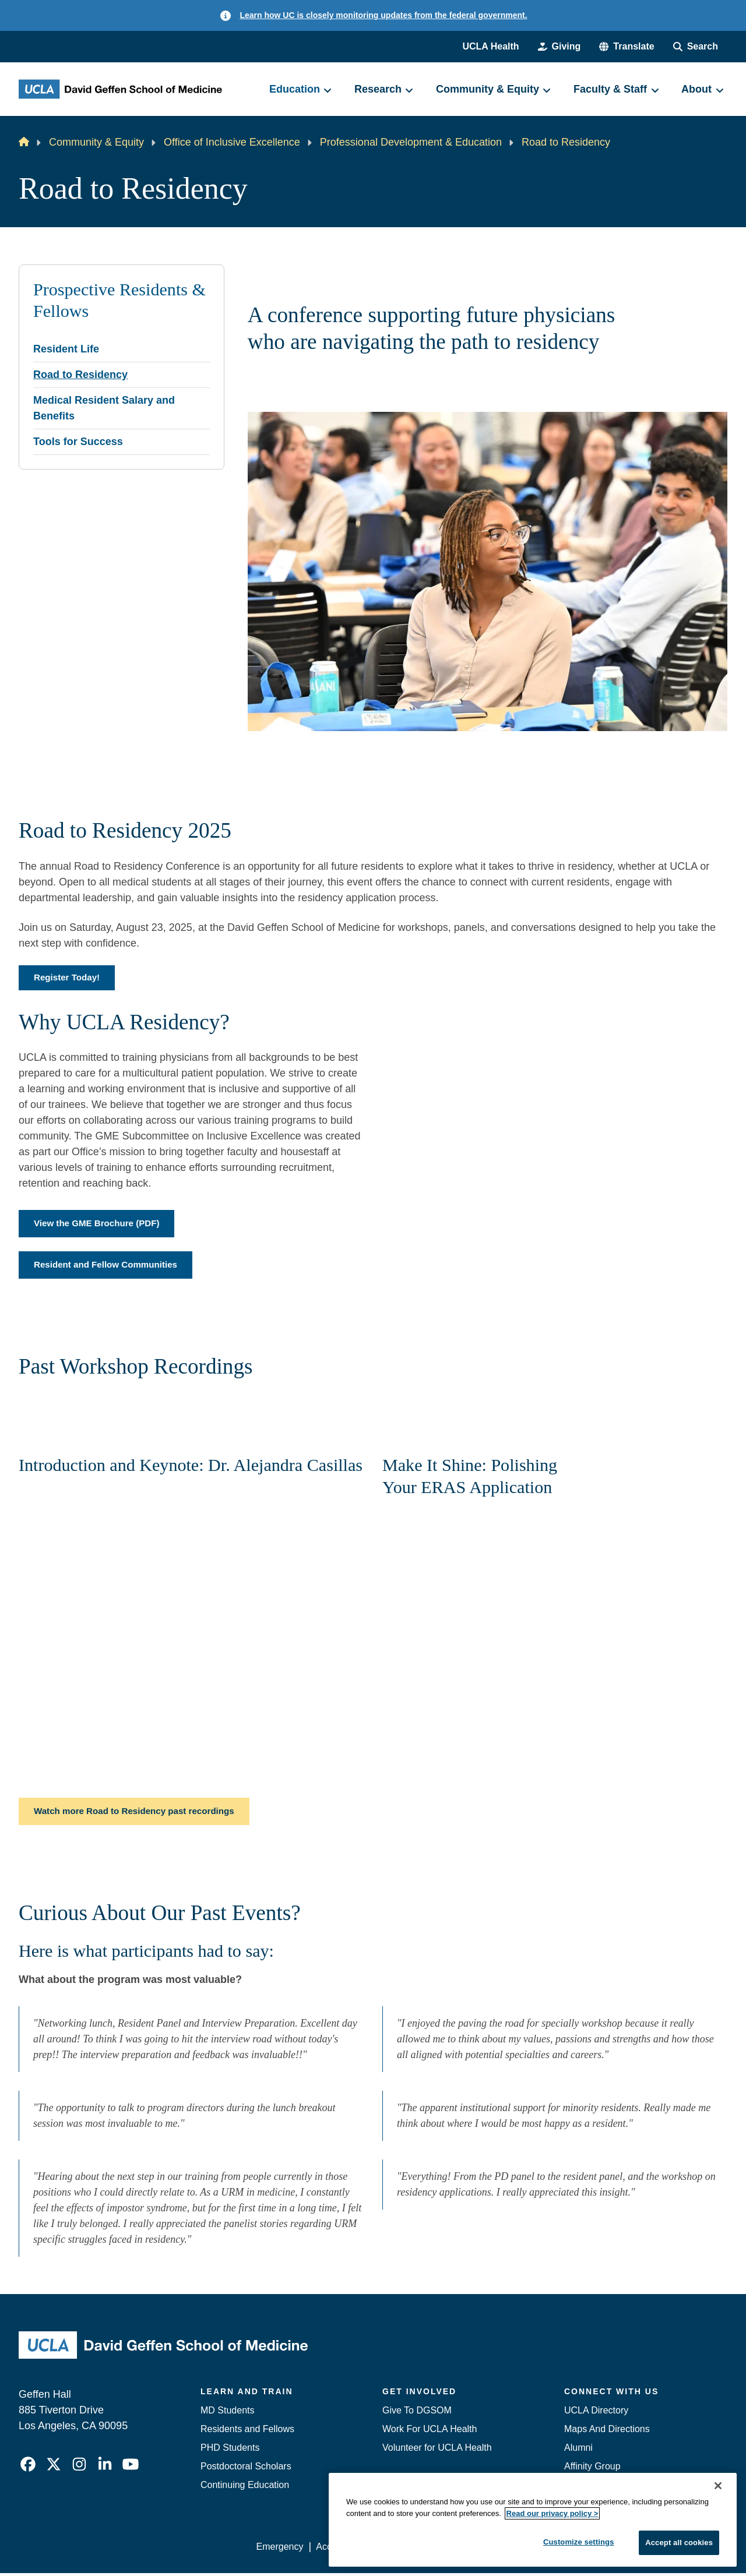 This screenshot has width=746, height=2576. I want to click on Postdoctoral Scholars, so click(245, 2469).